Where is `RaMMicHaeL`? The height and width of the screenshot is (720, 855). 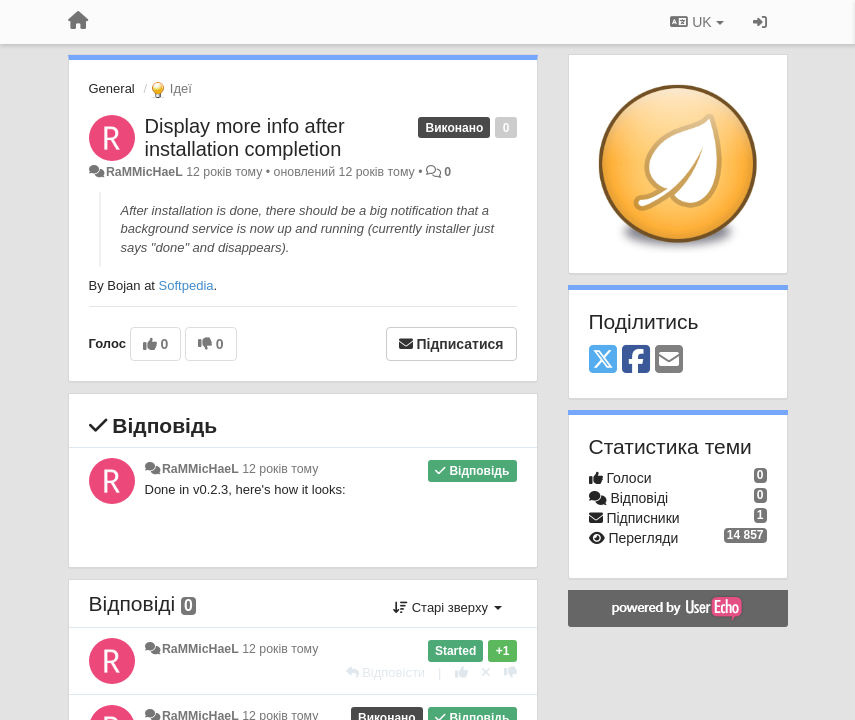
RaMMicHaeL is located at coordinates (144, 172).